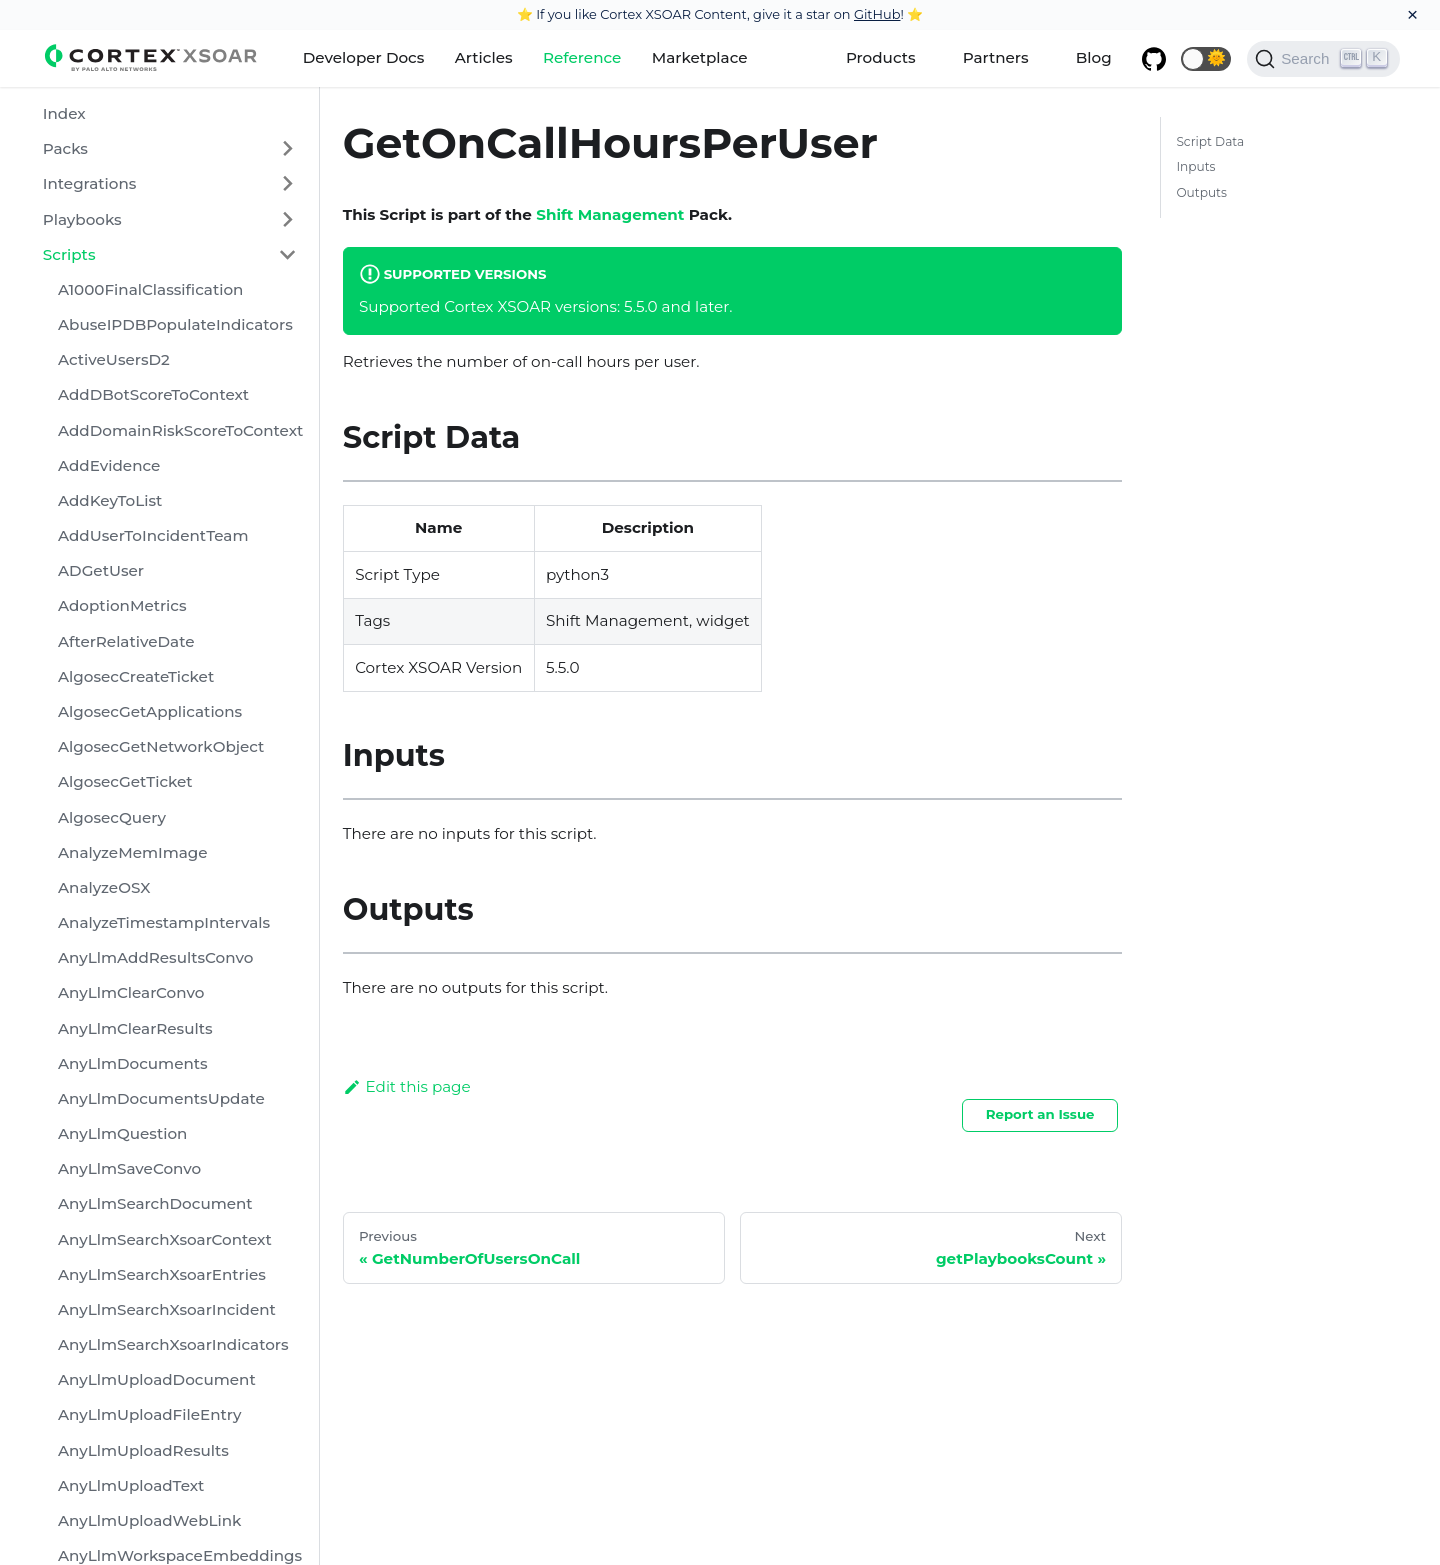 The width and height of the screenshot is (1440, 1565). I want to click on AnyLlmDocumentsUpdate, so click(161, 1098).